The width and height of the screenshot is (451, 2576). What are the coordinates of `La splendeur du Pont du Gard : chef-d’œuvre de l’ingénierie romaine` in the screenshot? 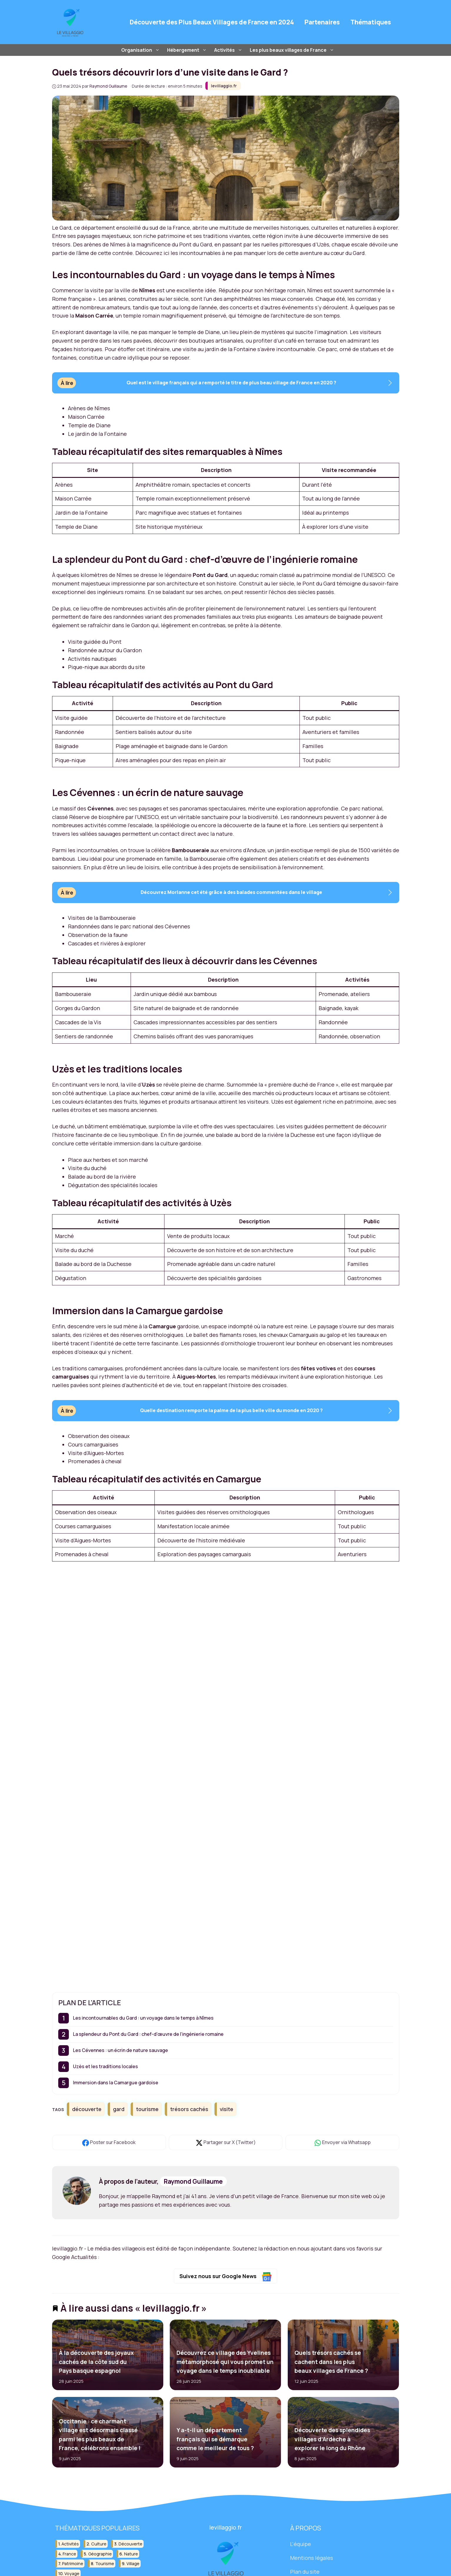 It's located at (148, 2034).